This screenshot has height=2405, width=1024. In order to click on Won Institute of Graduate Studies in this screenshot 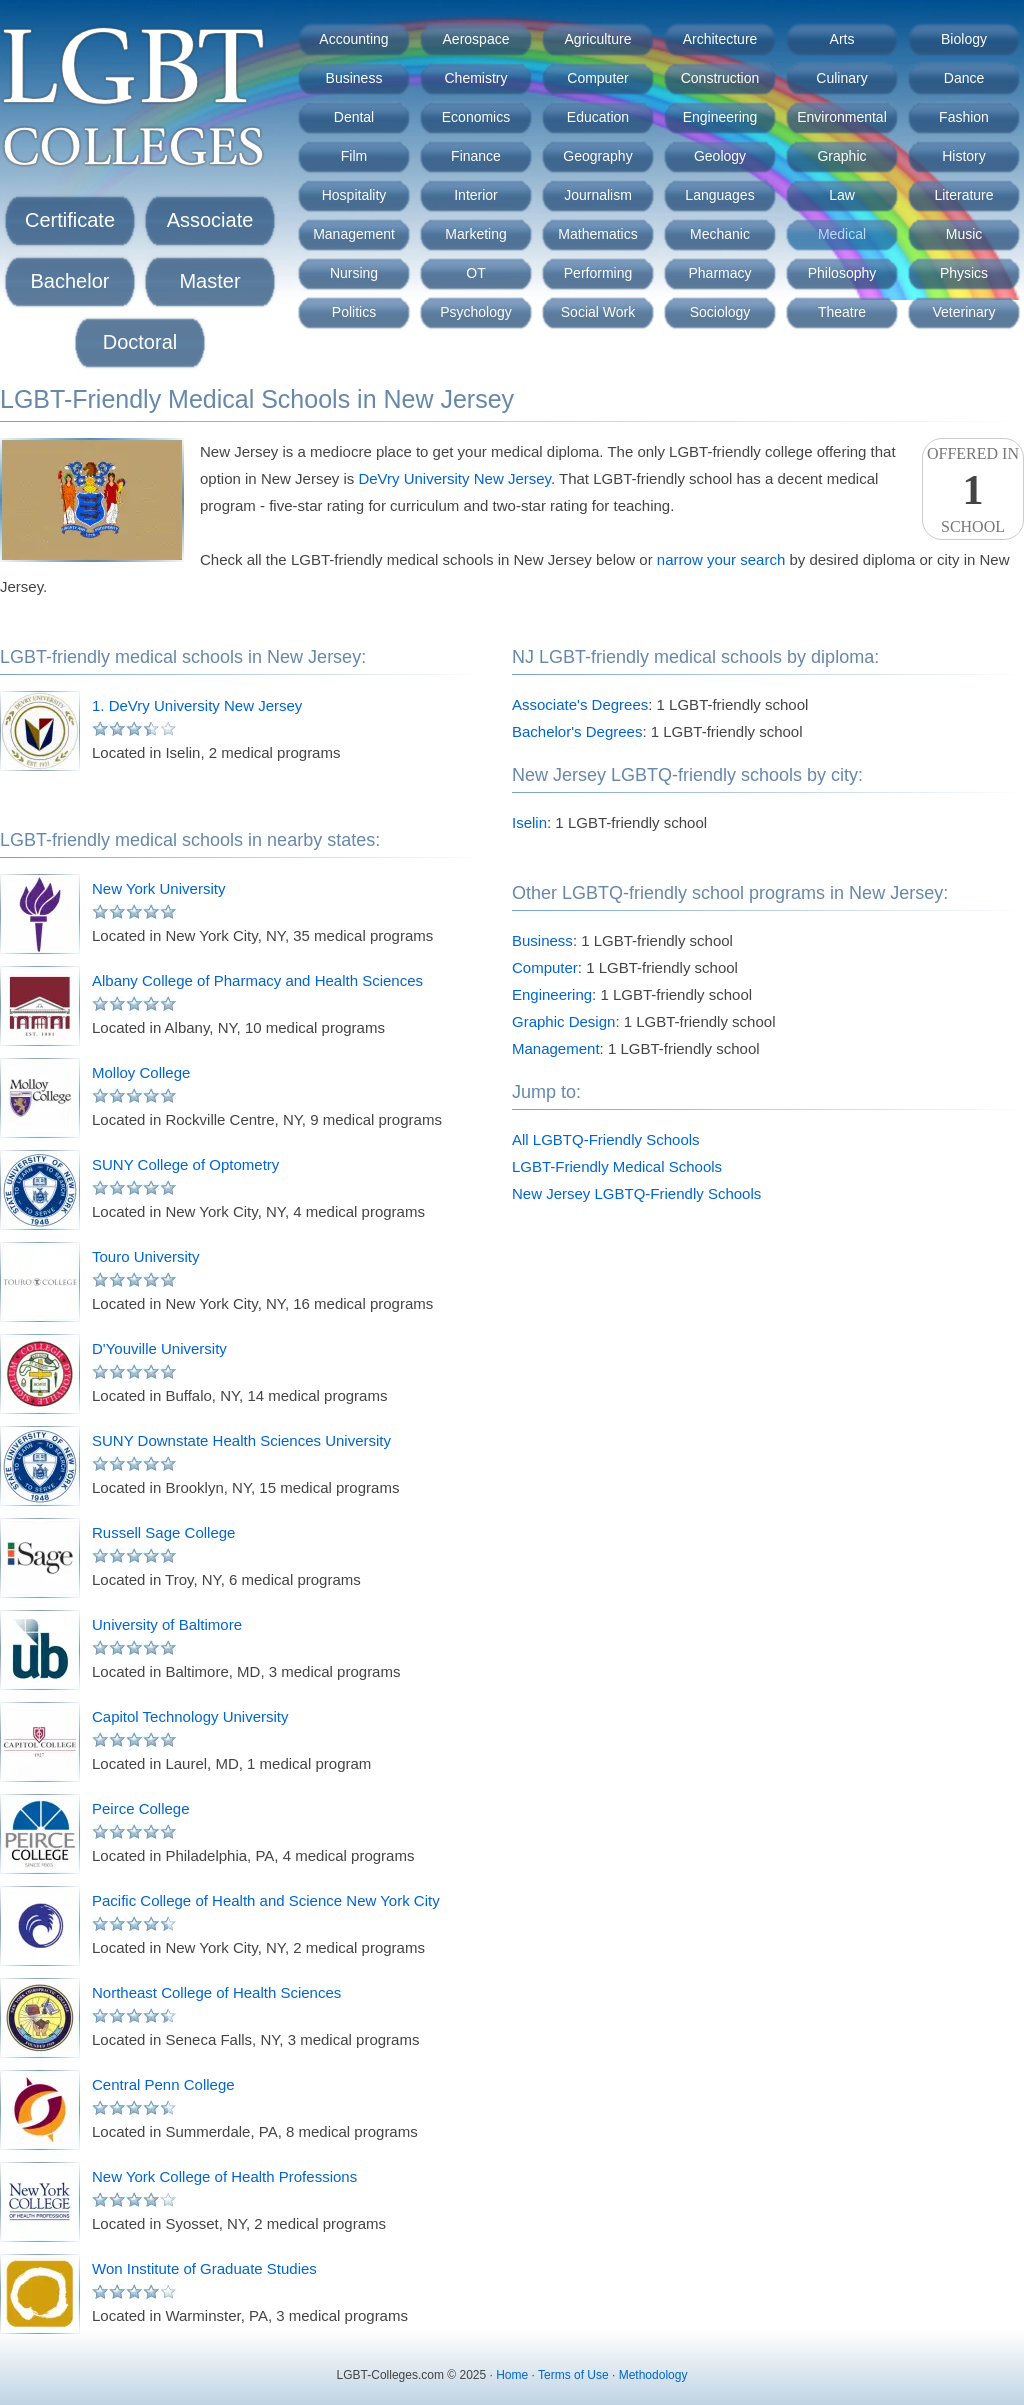, I will do `click(204, 2268)`.